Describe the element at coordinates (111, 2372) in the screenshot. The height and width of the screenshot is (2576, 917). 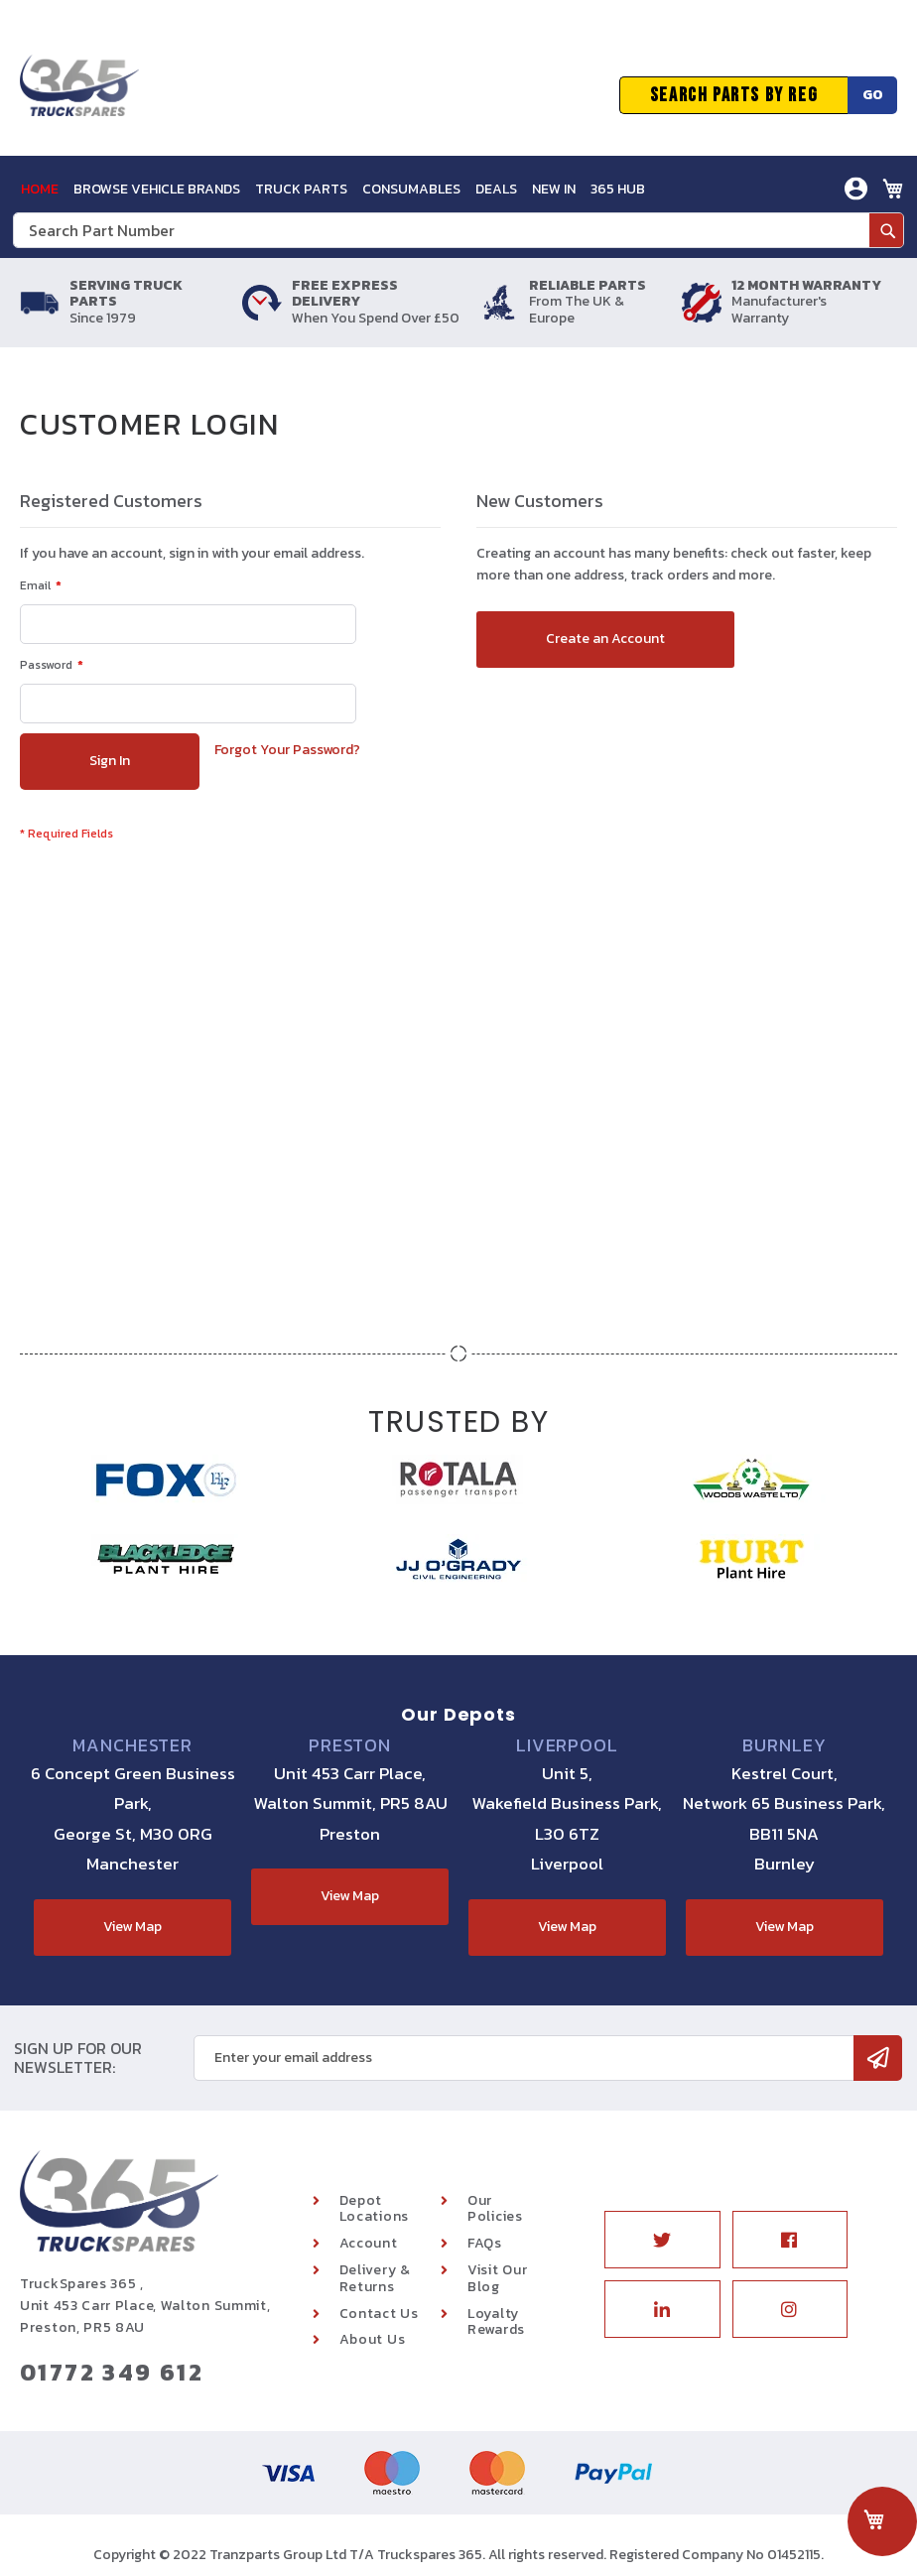
I see `01772 349 612` at that location.